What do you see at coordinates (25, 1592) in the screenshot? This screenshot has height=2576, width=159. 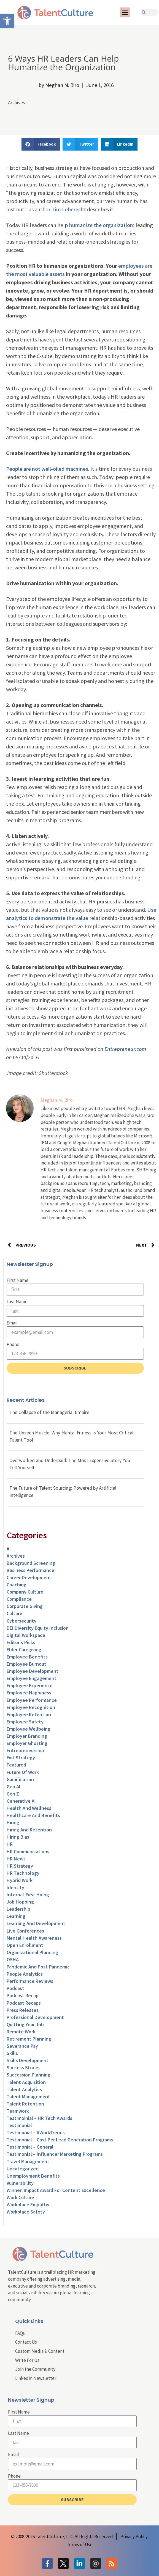 I see `Company Culture [link]` at bounding box center [25, 1592].